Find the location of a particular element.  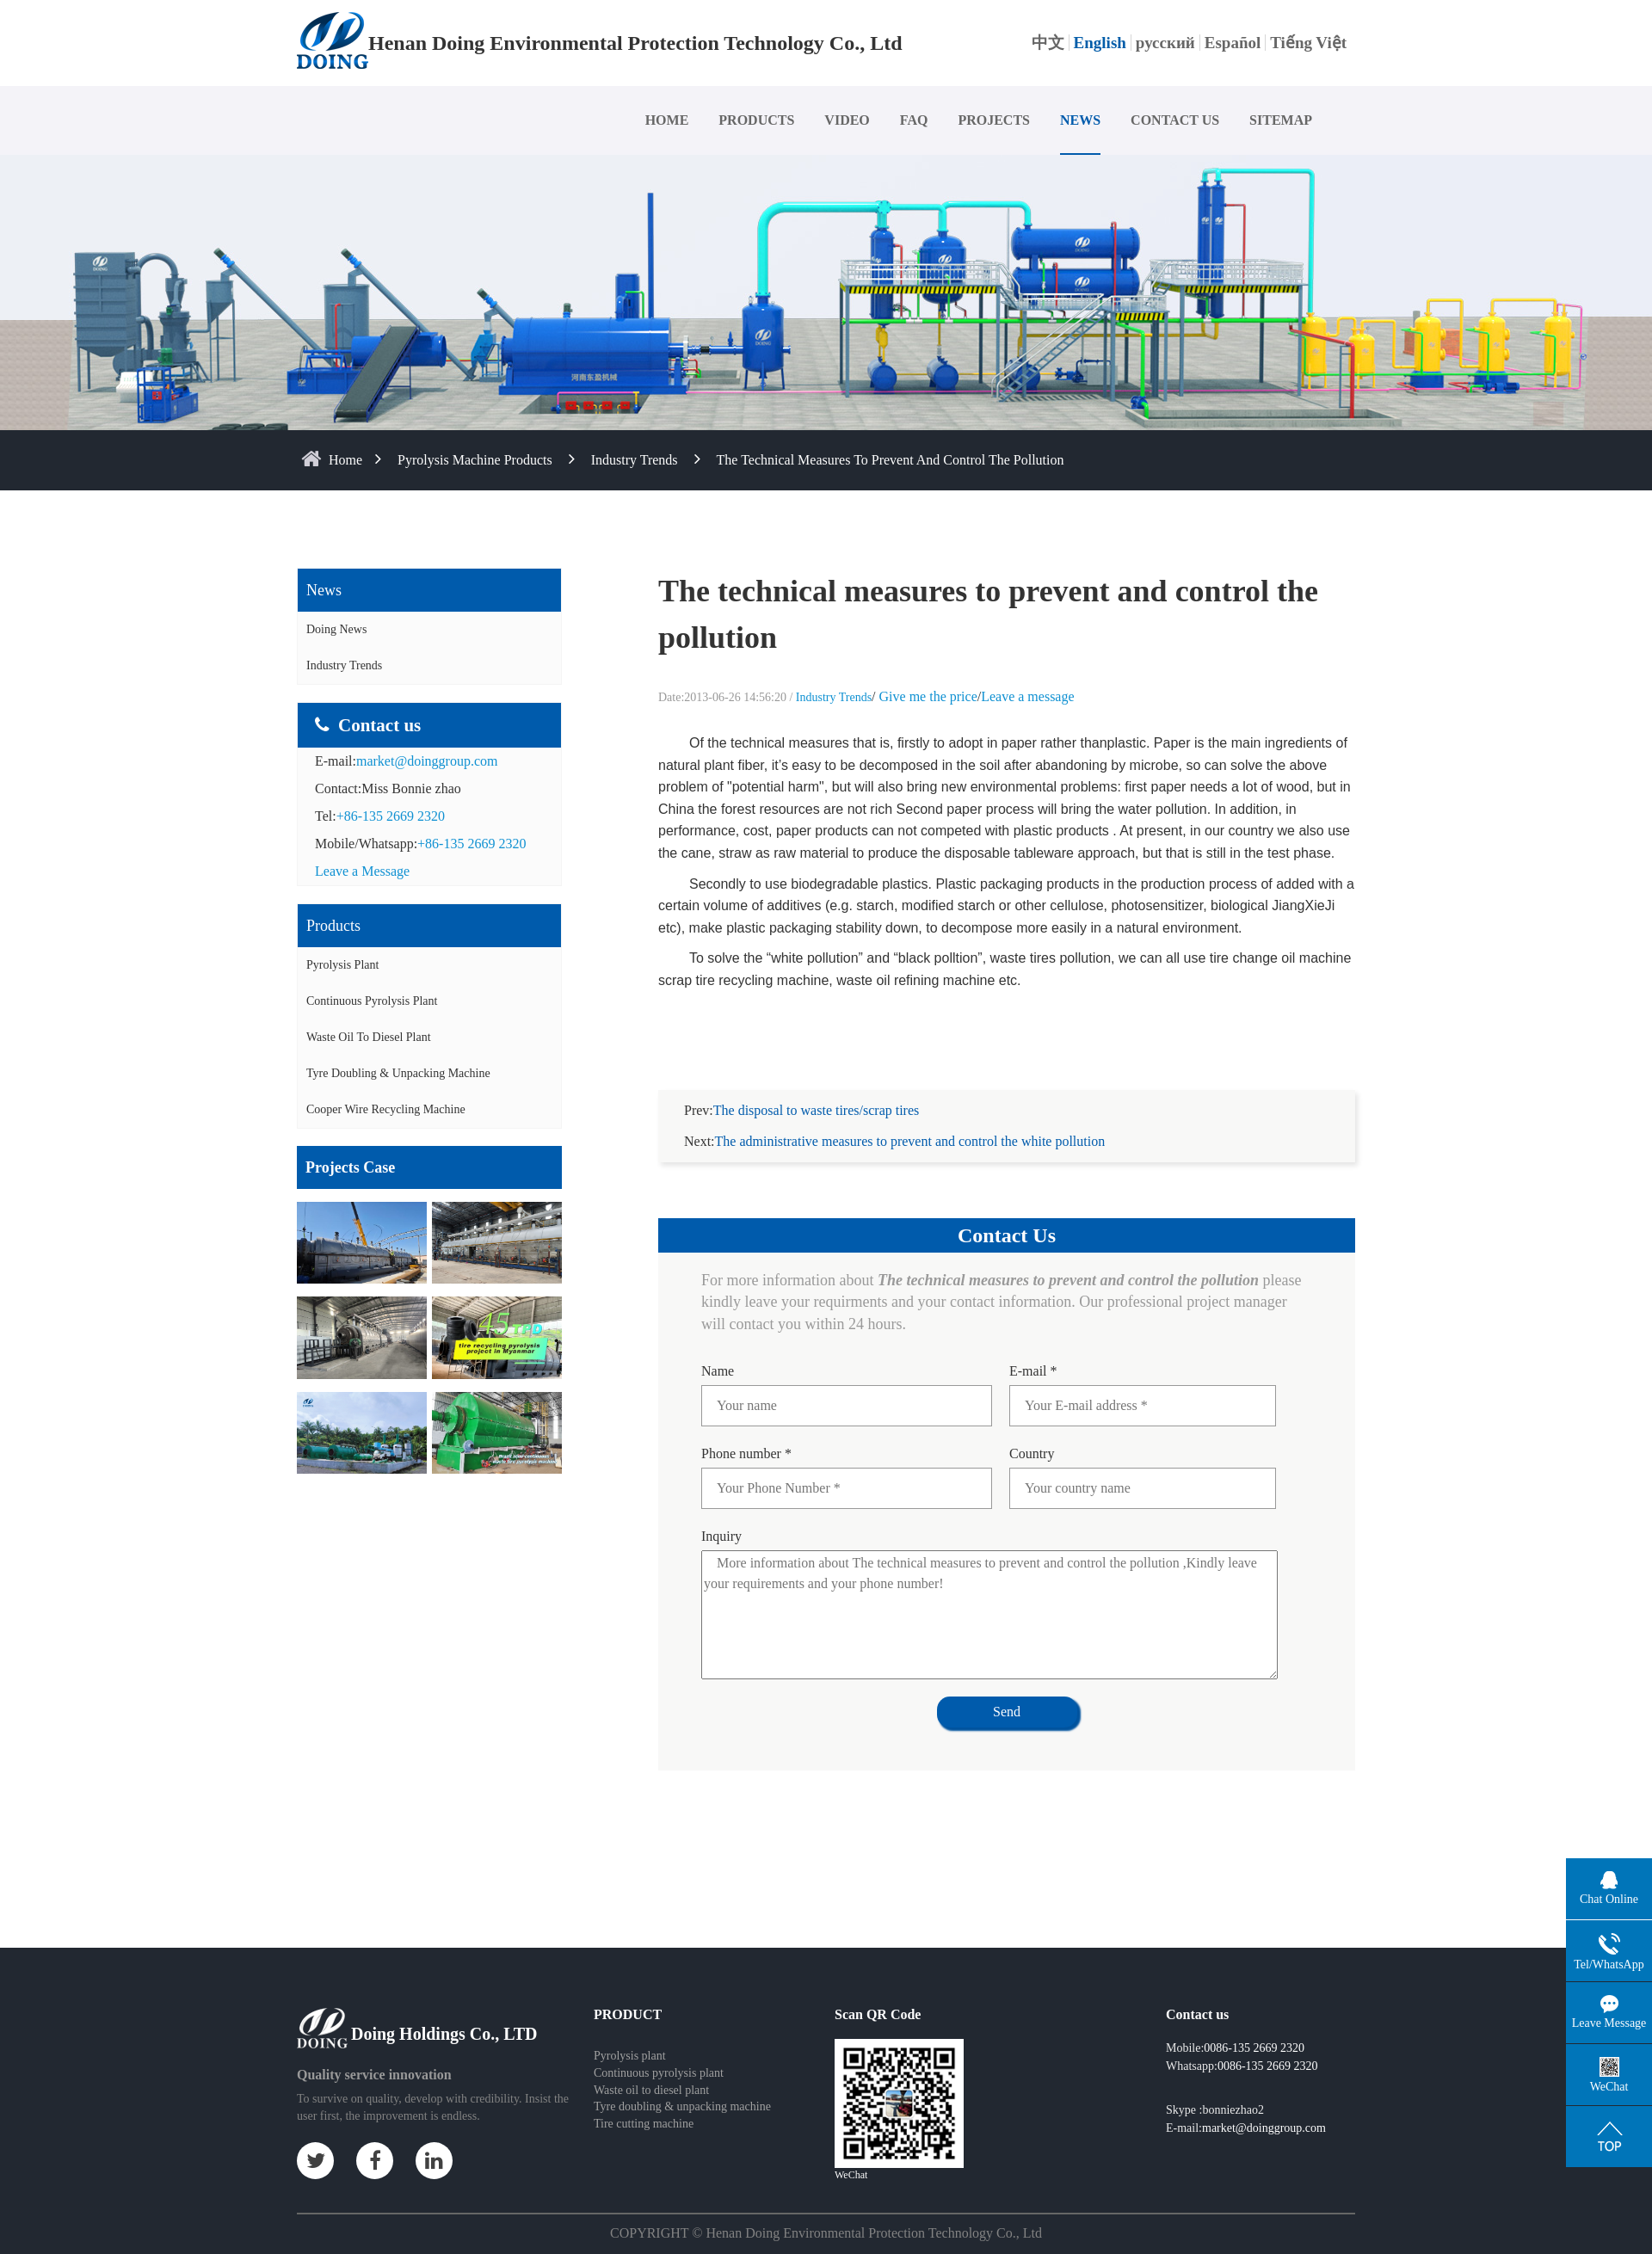

The disposal to waste tires/scrap tires is located at coordinates (816, 1089).